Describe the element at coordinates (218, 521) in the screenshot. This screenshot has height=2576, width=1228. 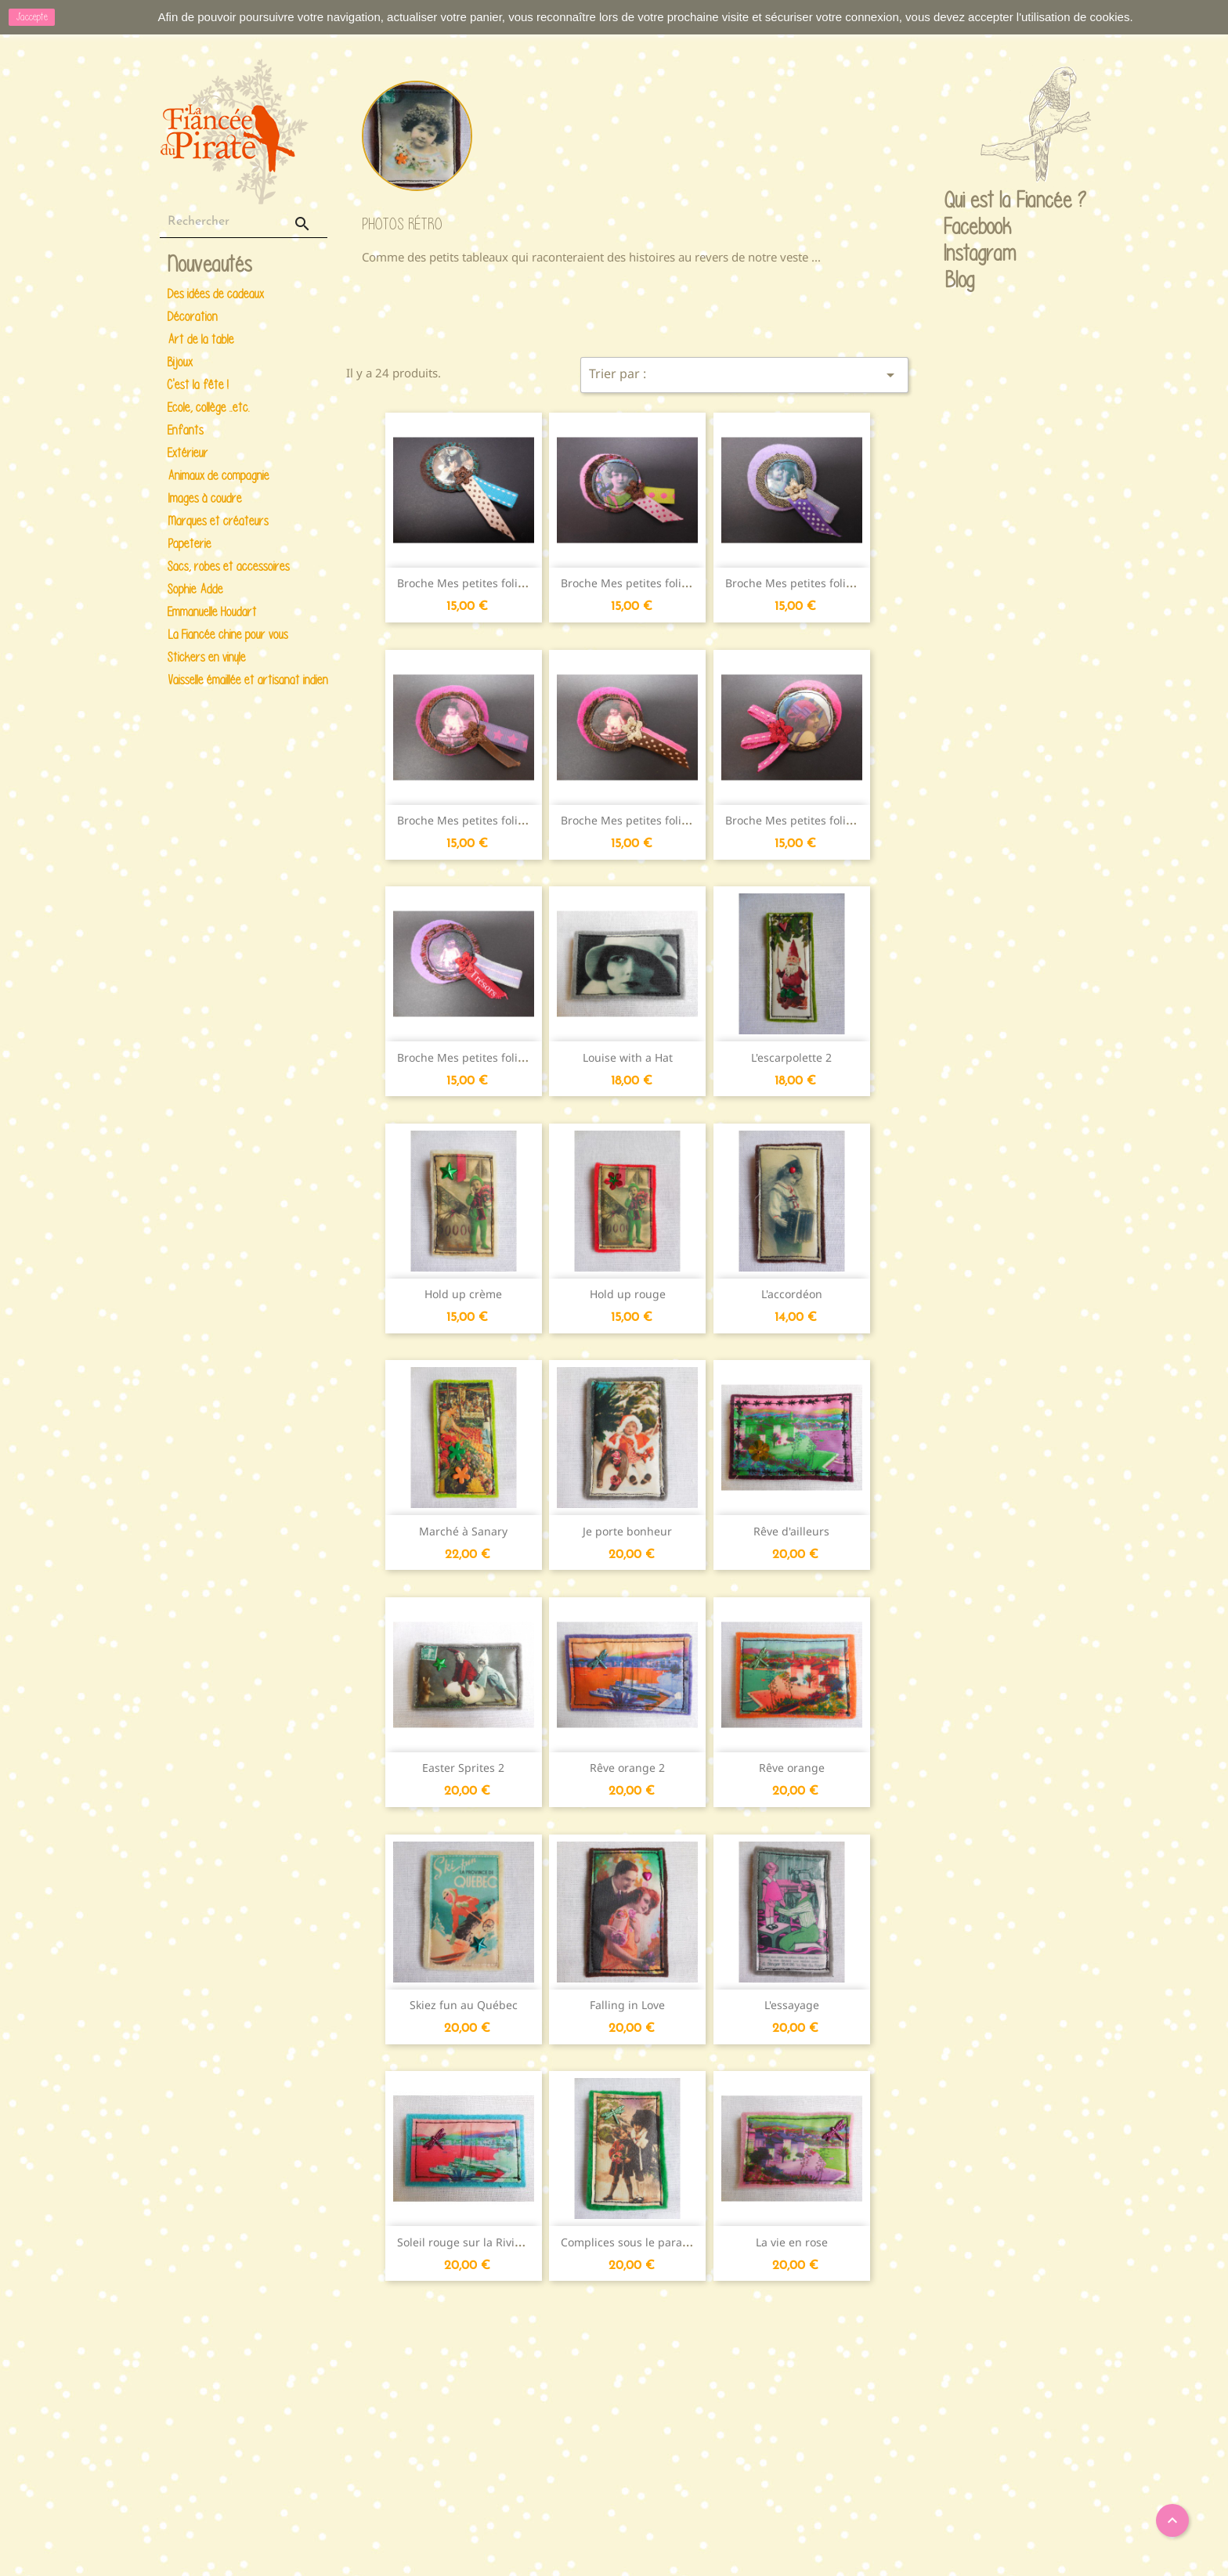
I see `Marques et créateurs` at that location.